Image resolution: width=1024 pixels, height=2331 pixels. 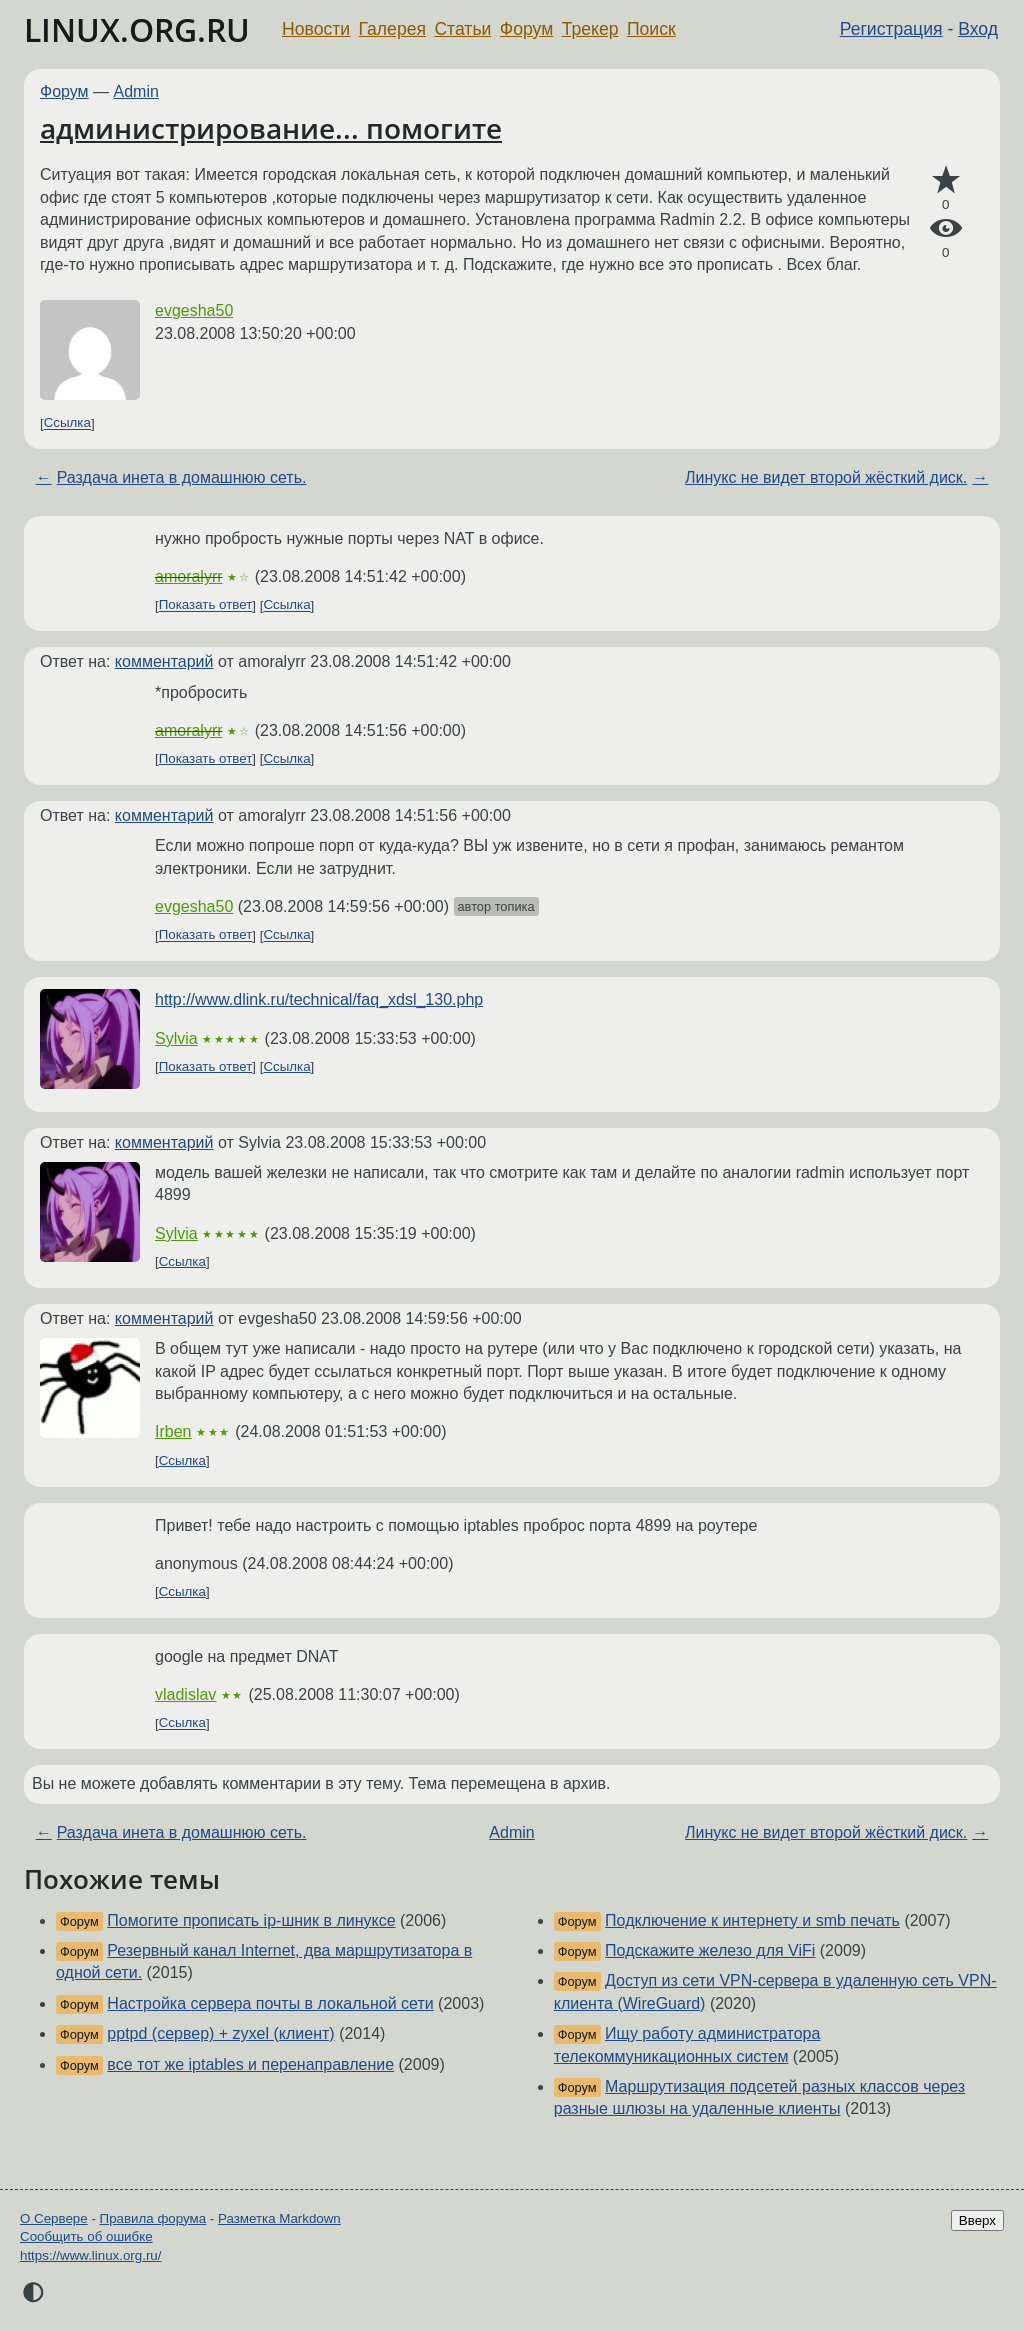 What do you see at coordinates (271, 128) in the screenshot?
I see `администрирование... помогите` at bounding box center [271, 128].